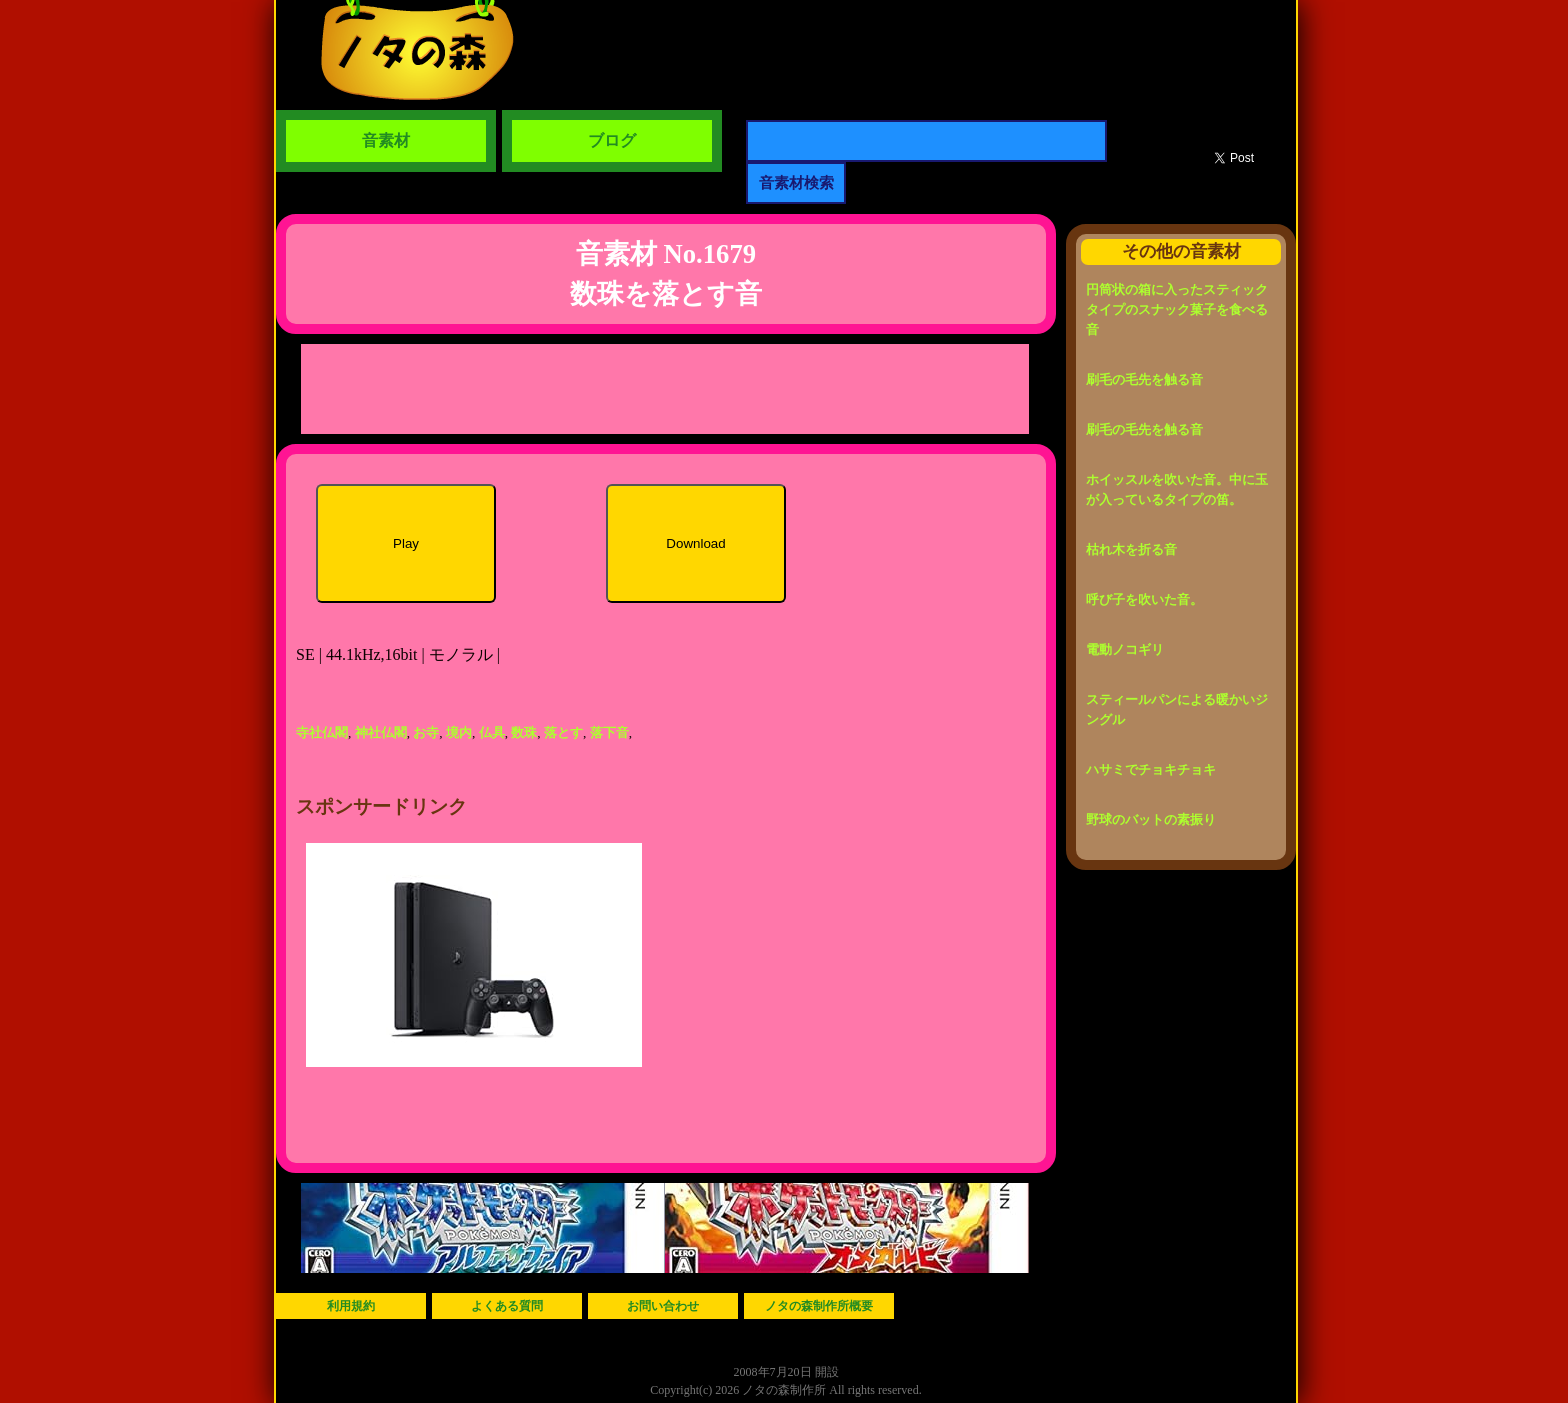  I want to click on 落下音, so click(609, 732).